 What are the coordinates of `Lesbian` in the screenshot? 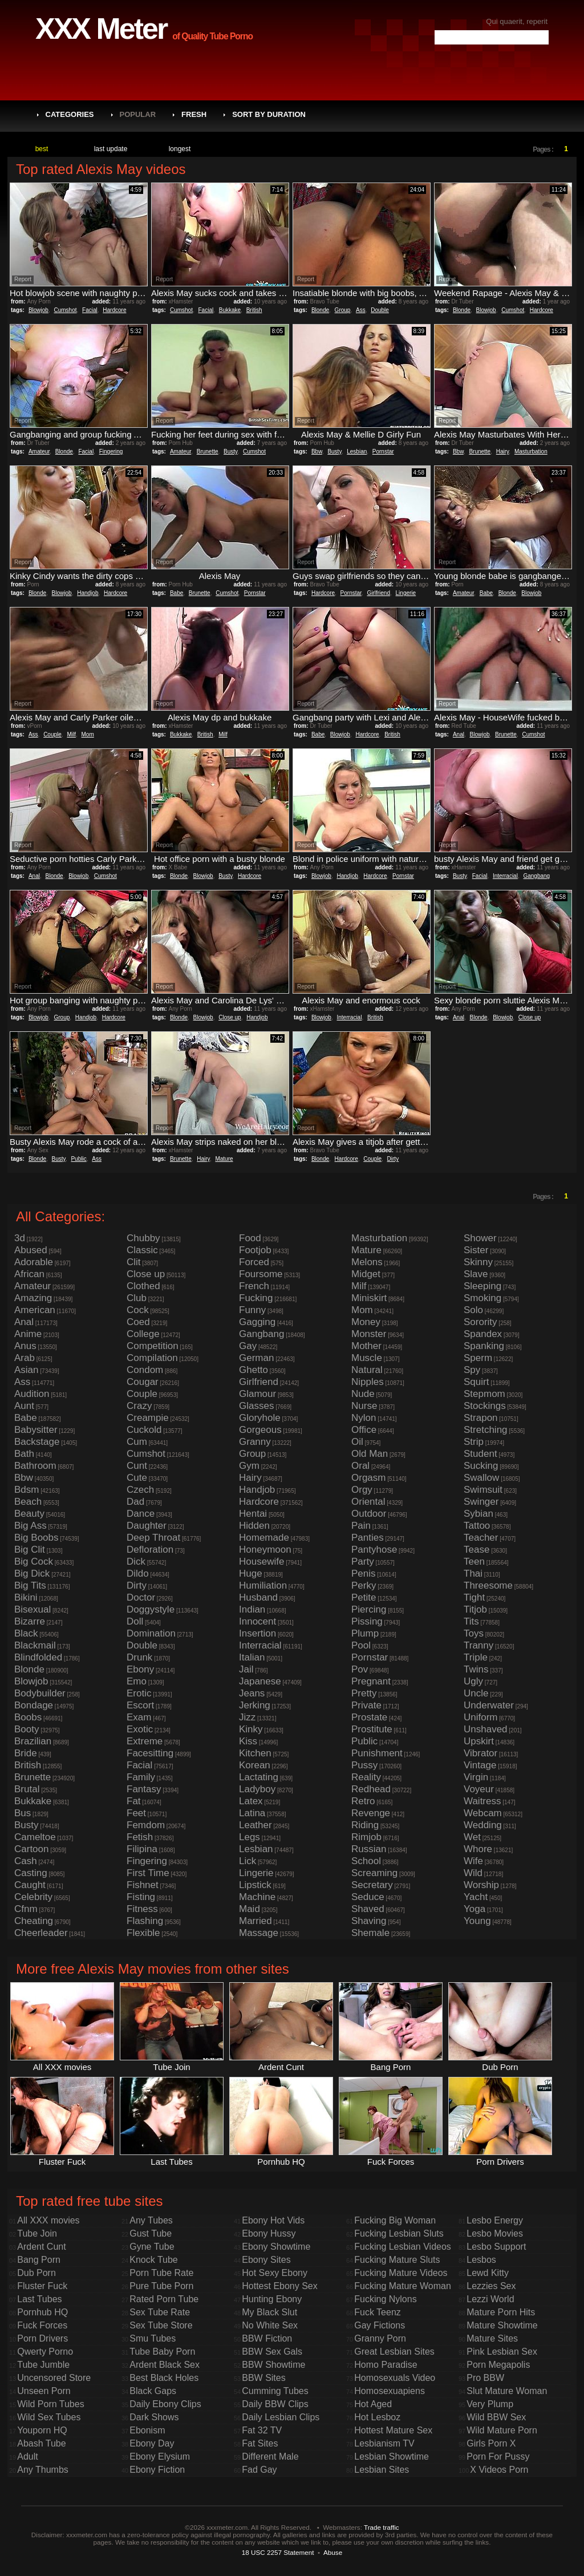 It's located at (357, 451).